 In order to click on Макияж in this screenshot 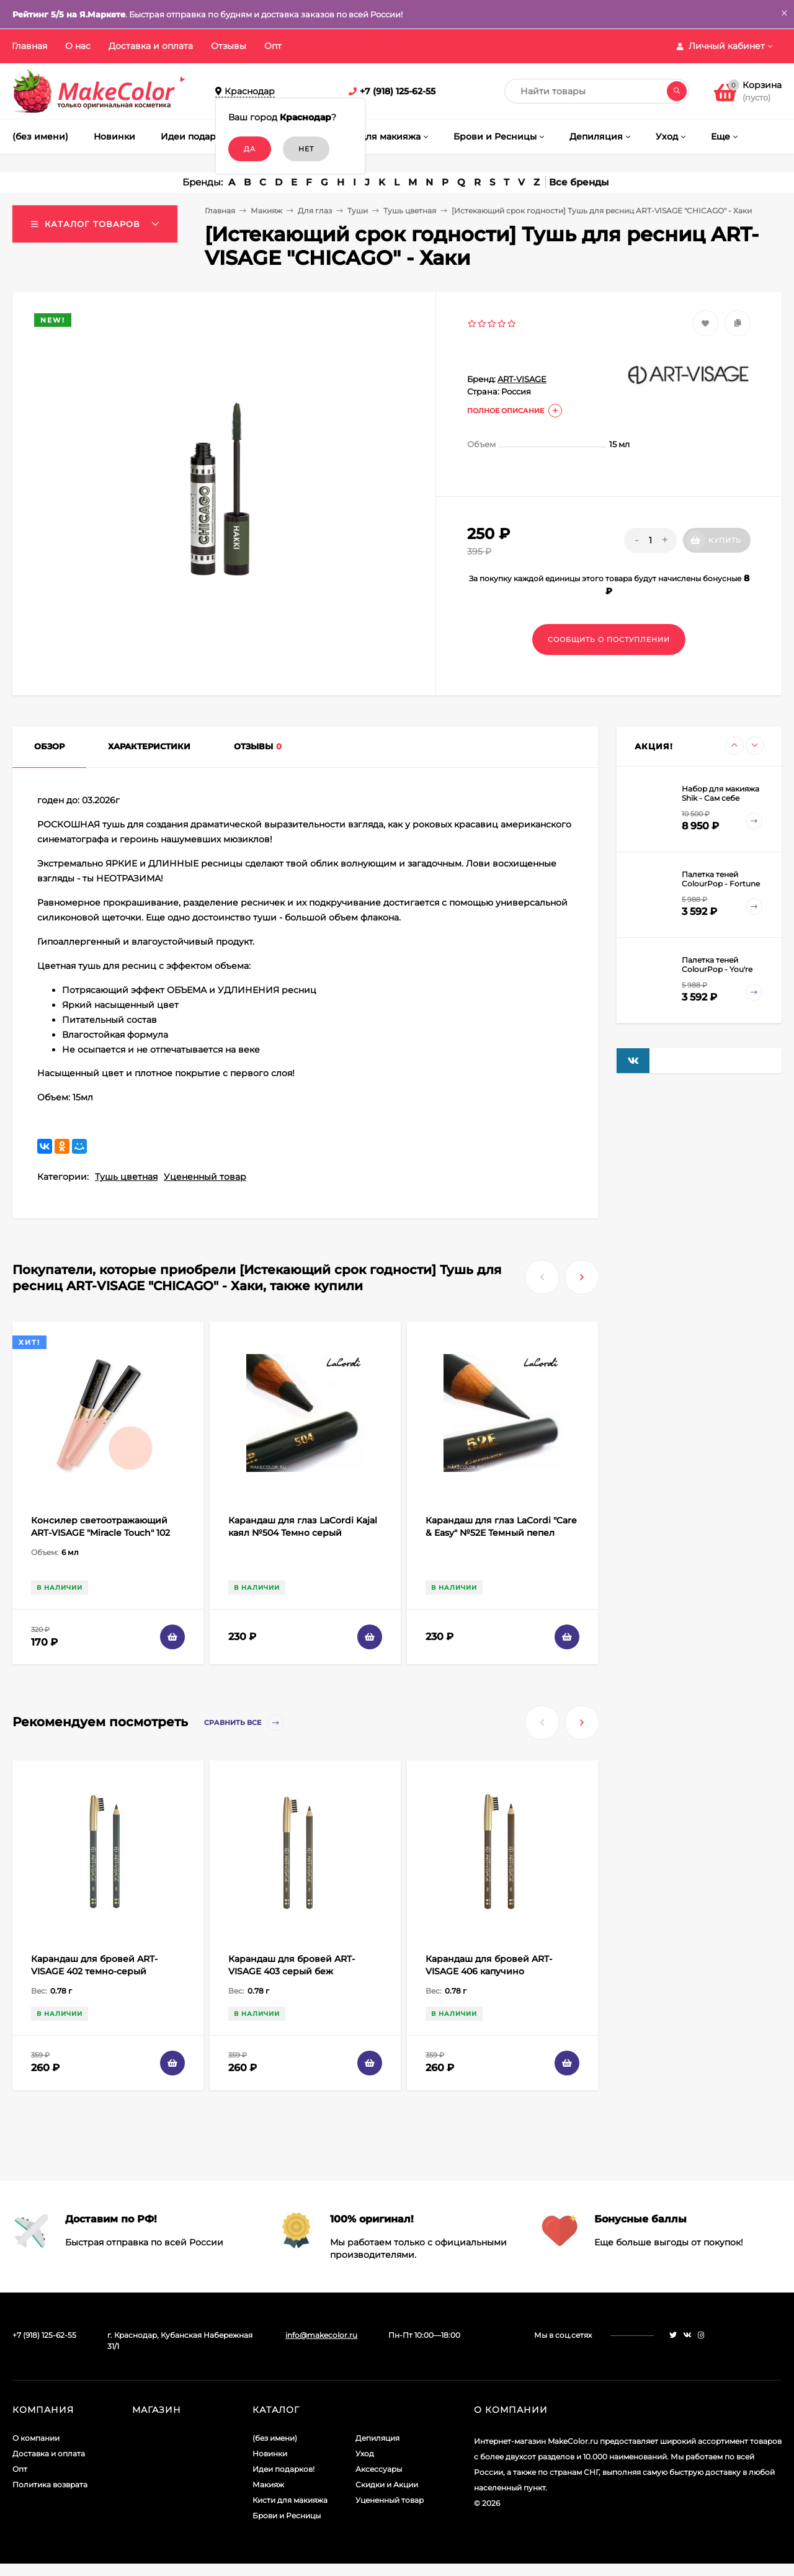, I will do `click(266, 210)`.